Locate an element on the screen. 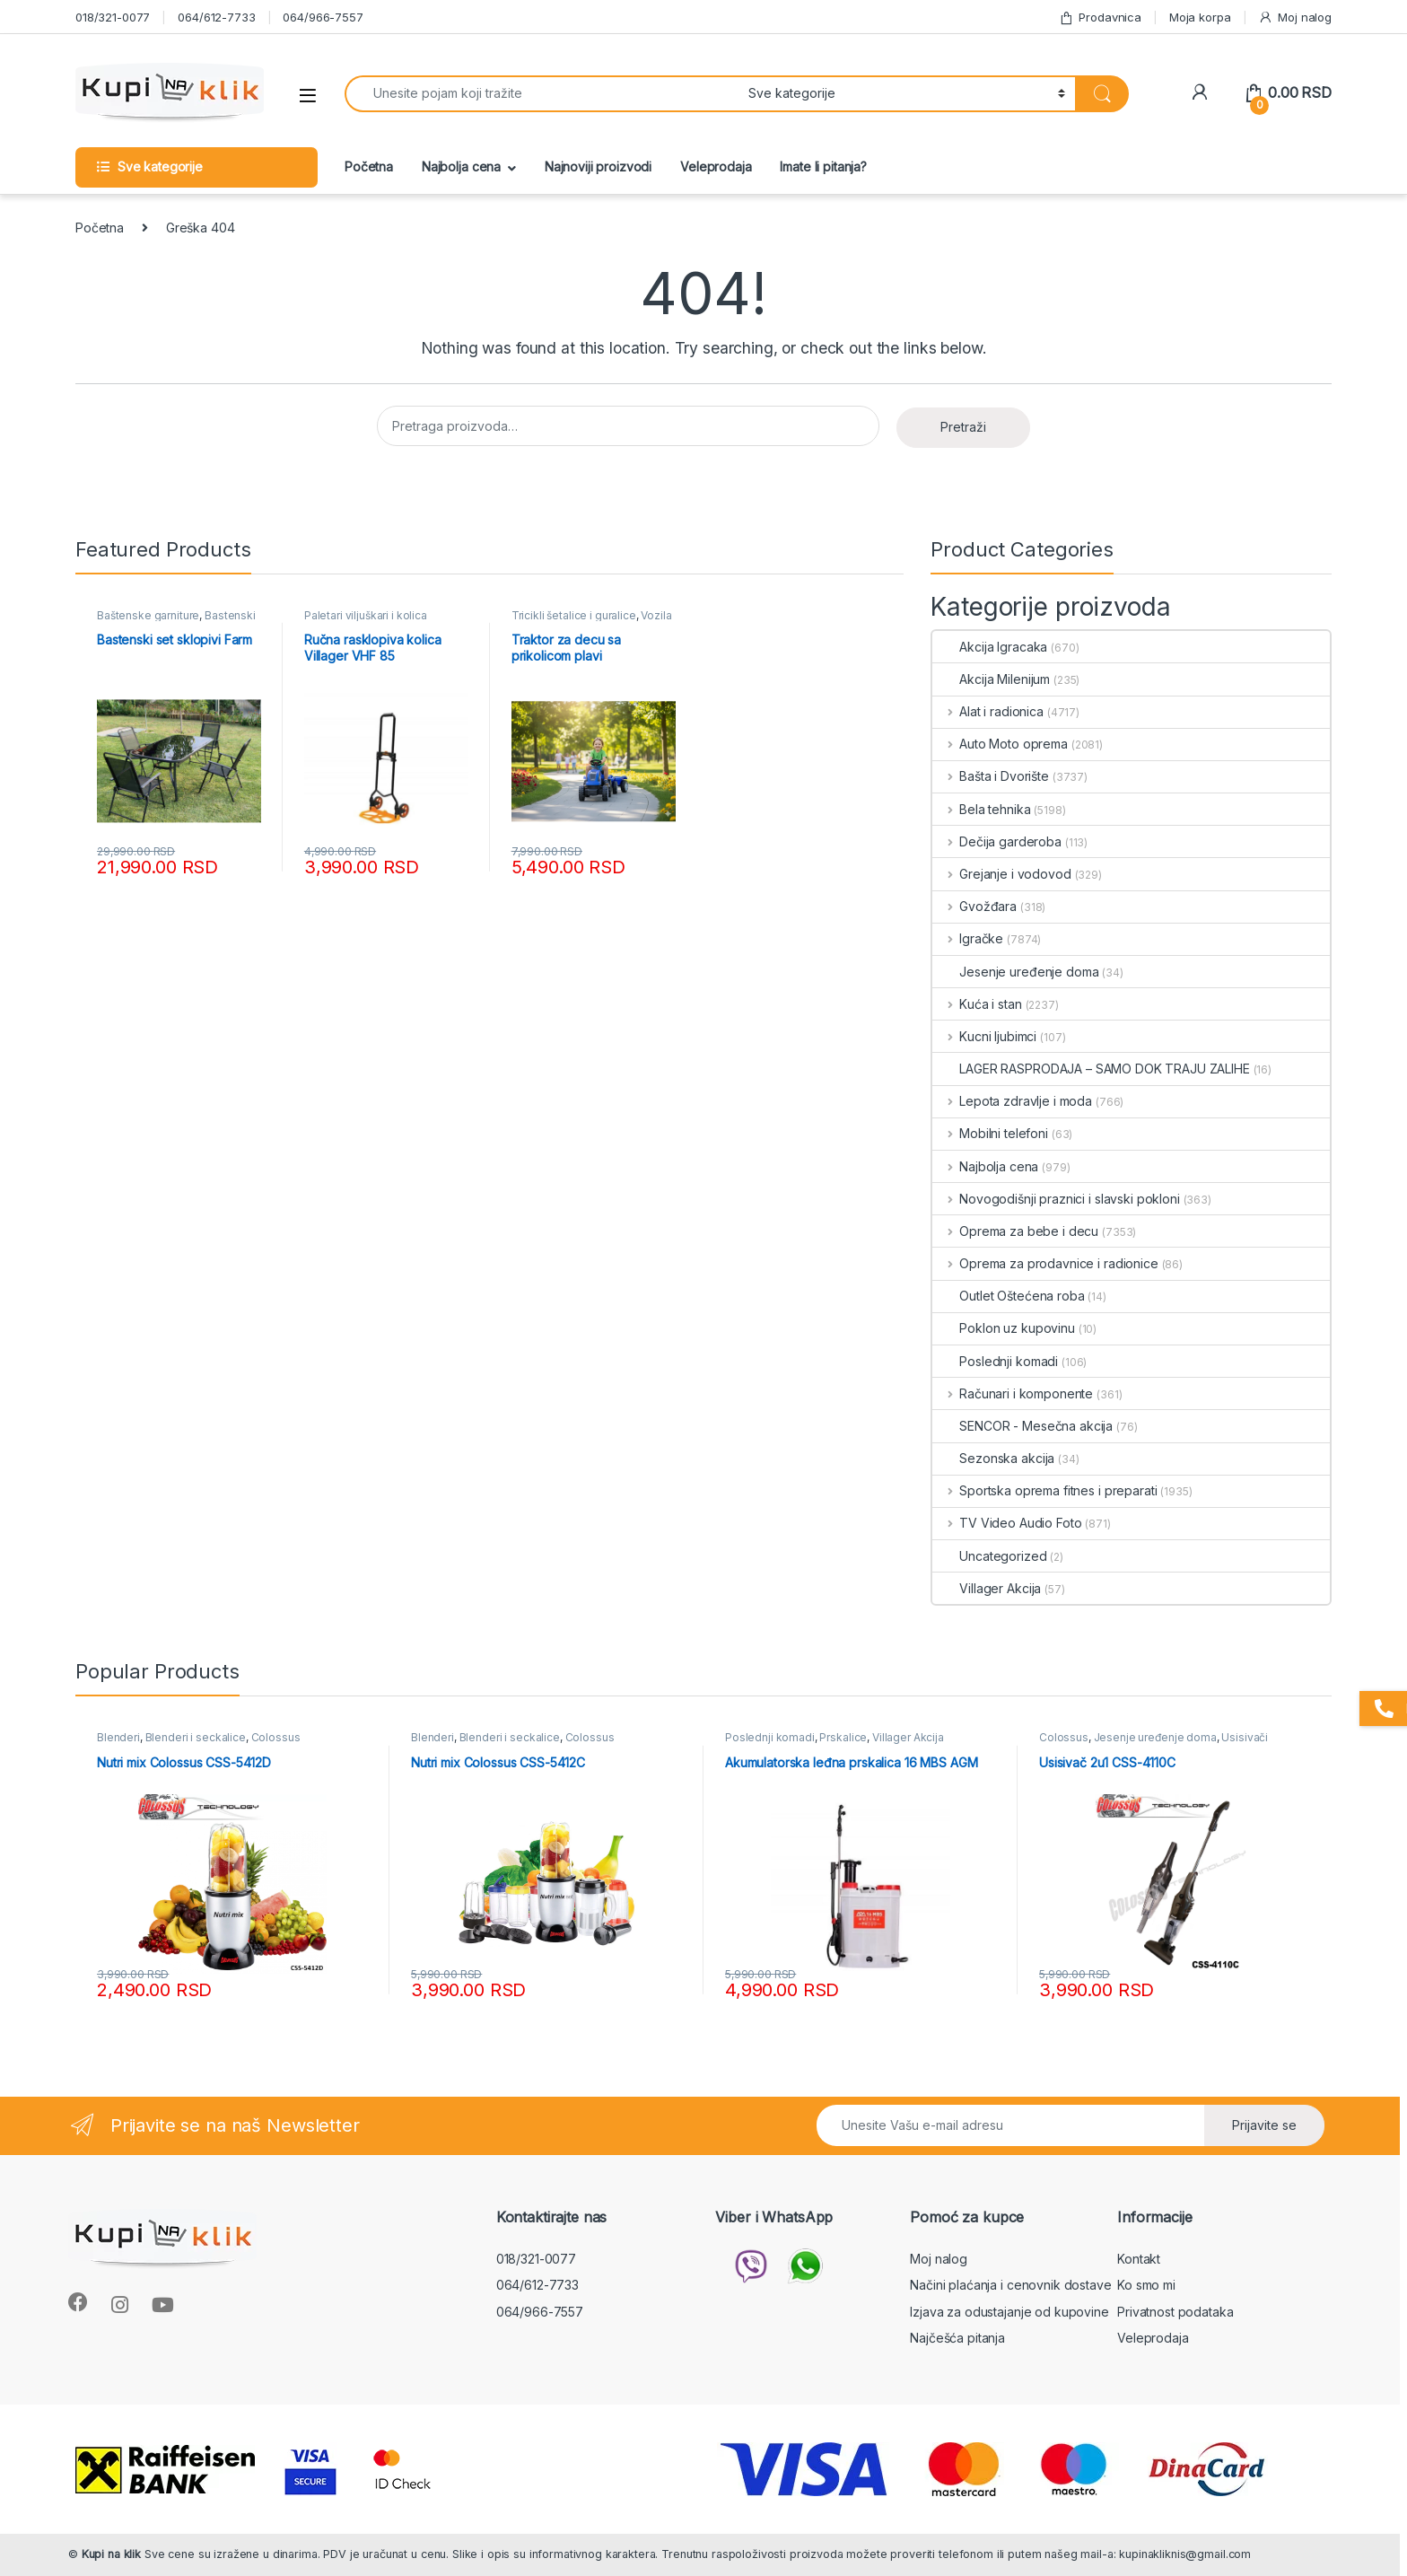 This screenshot has height=2576, width=1407. Prskalice is located at coordinates (843, 1737).